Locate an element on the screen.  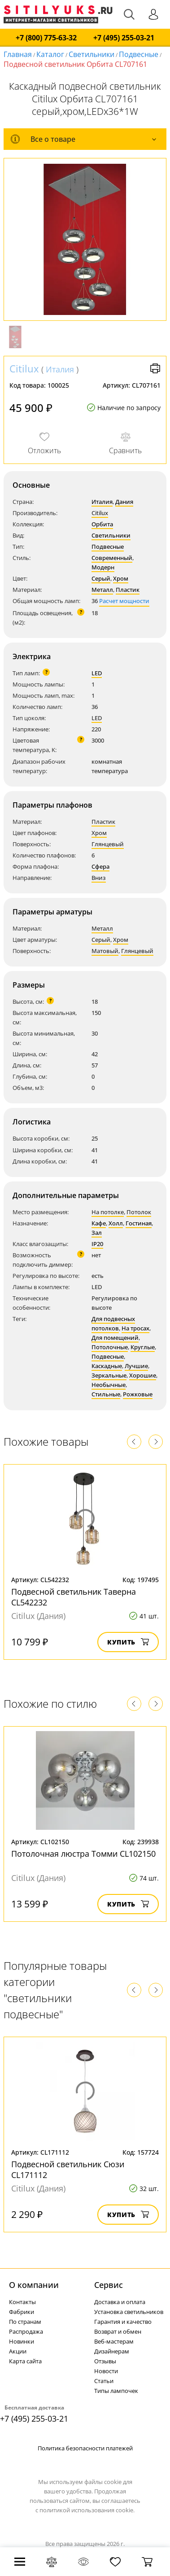
Глянцевый is located at coordinates (108, 844).